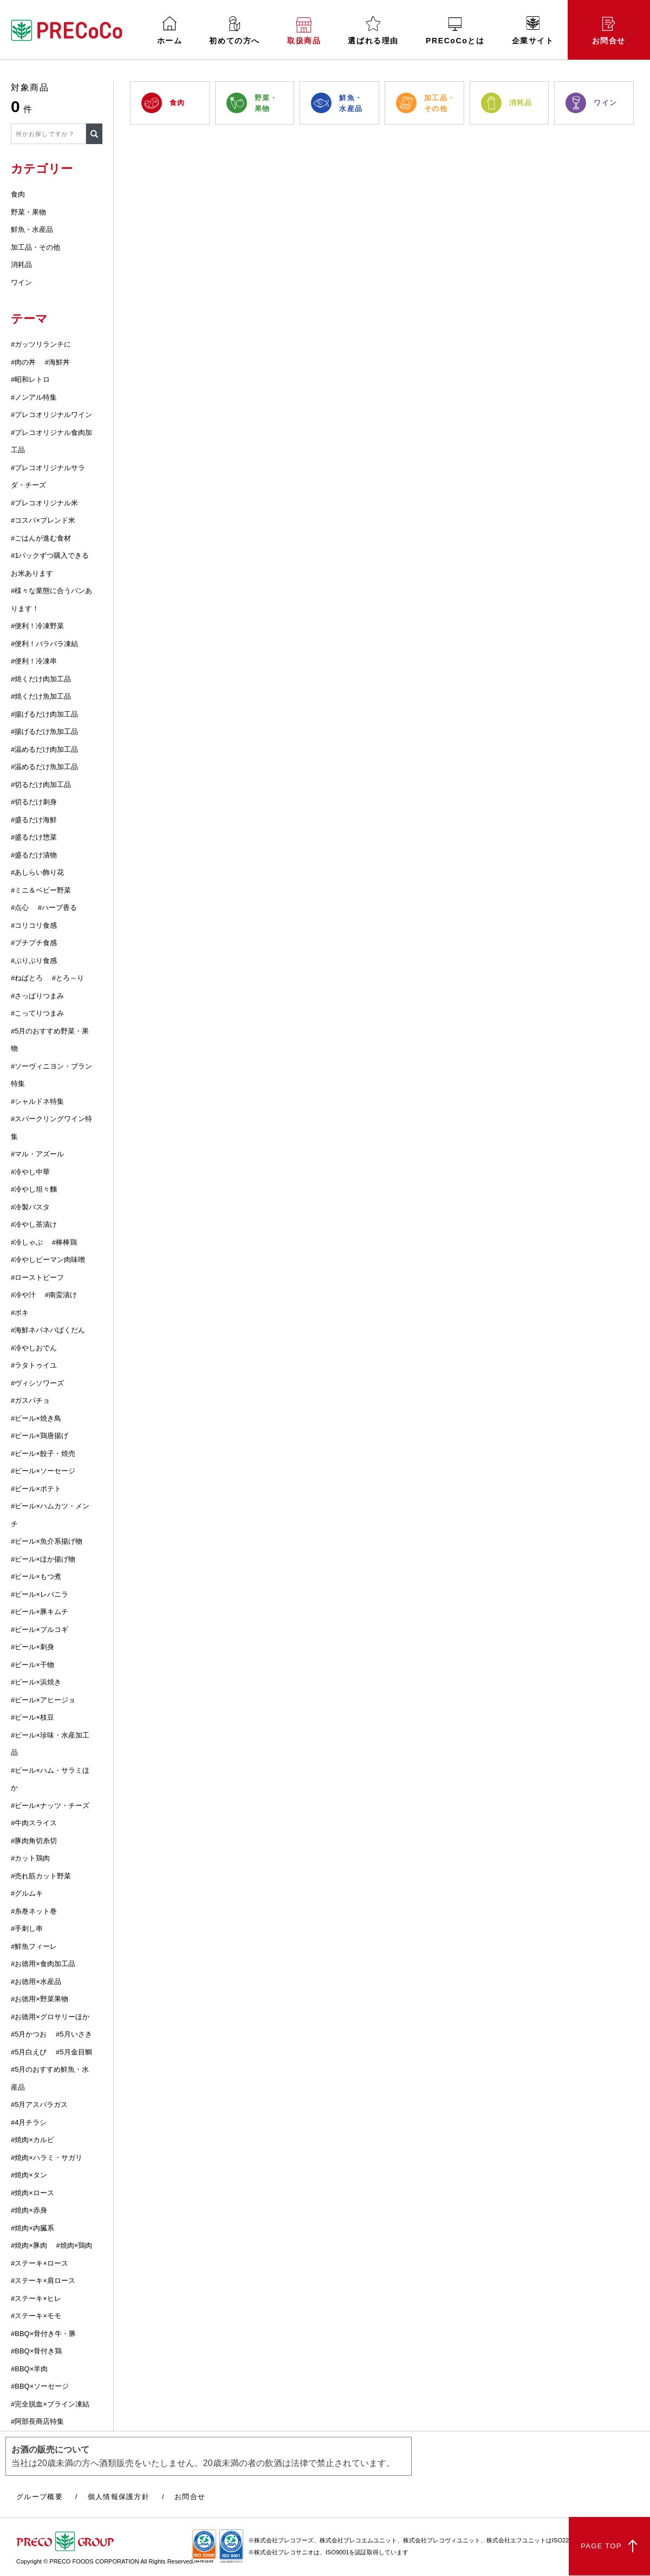  I want to click on #5月金目鯛, so click(74, 2052).